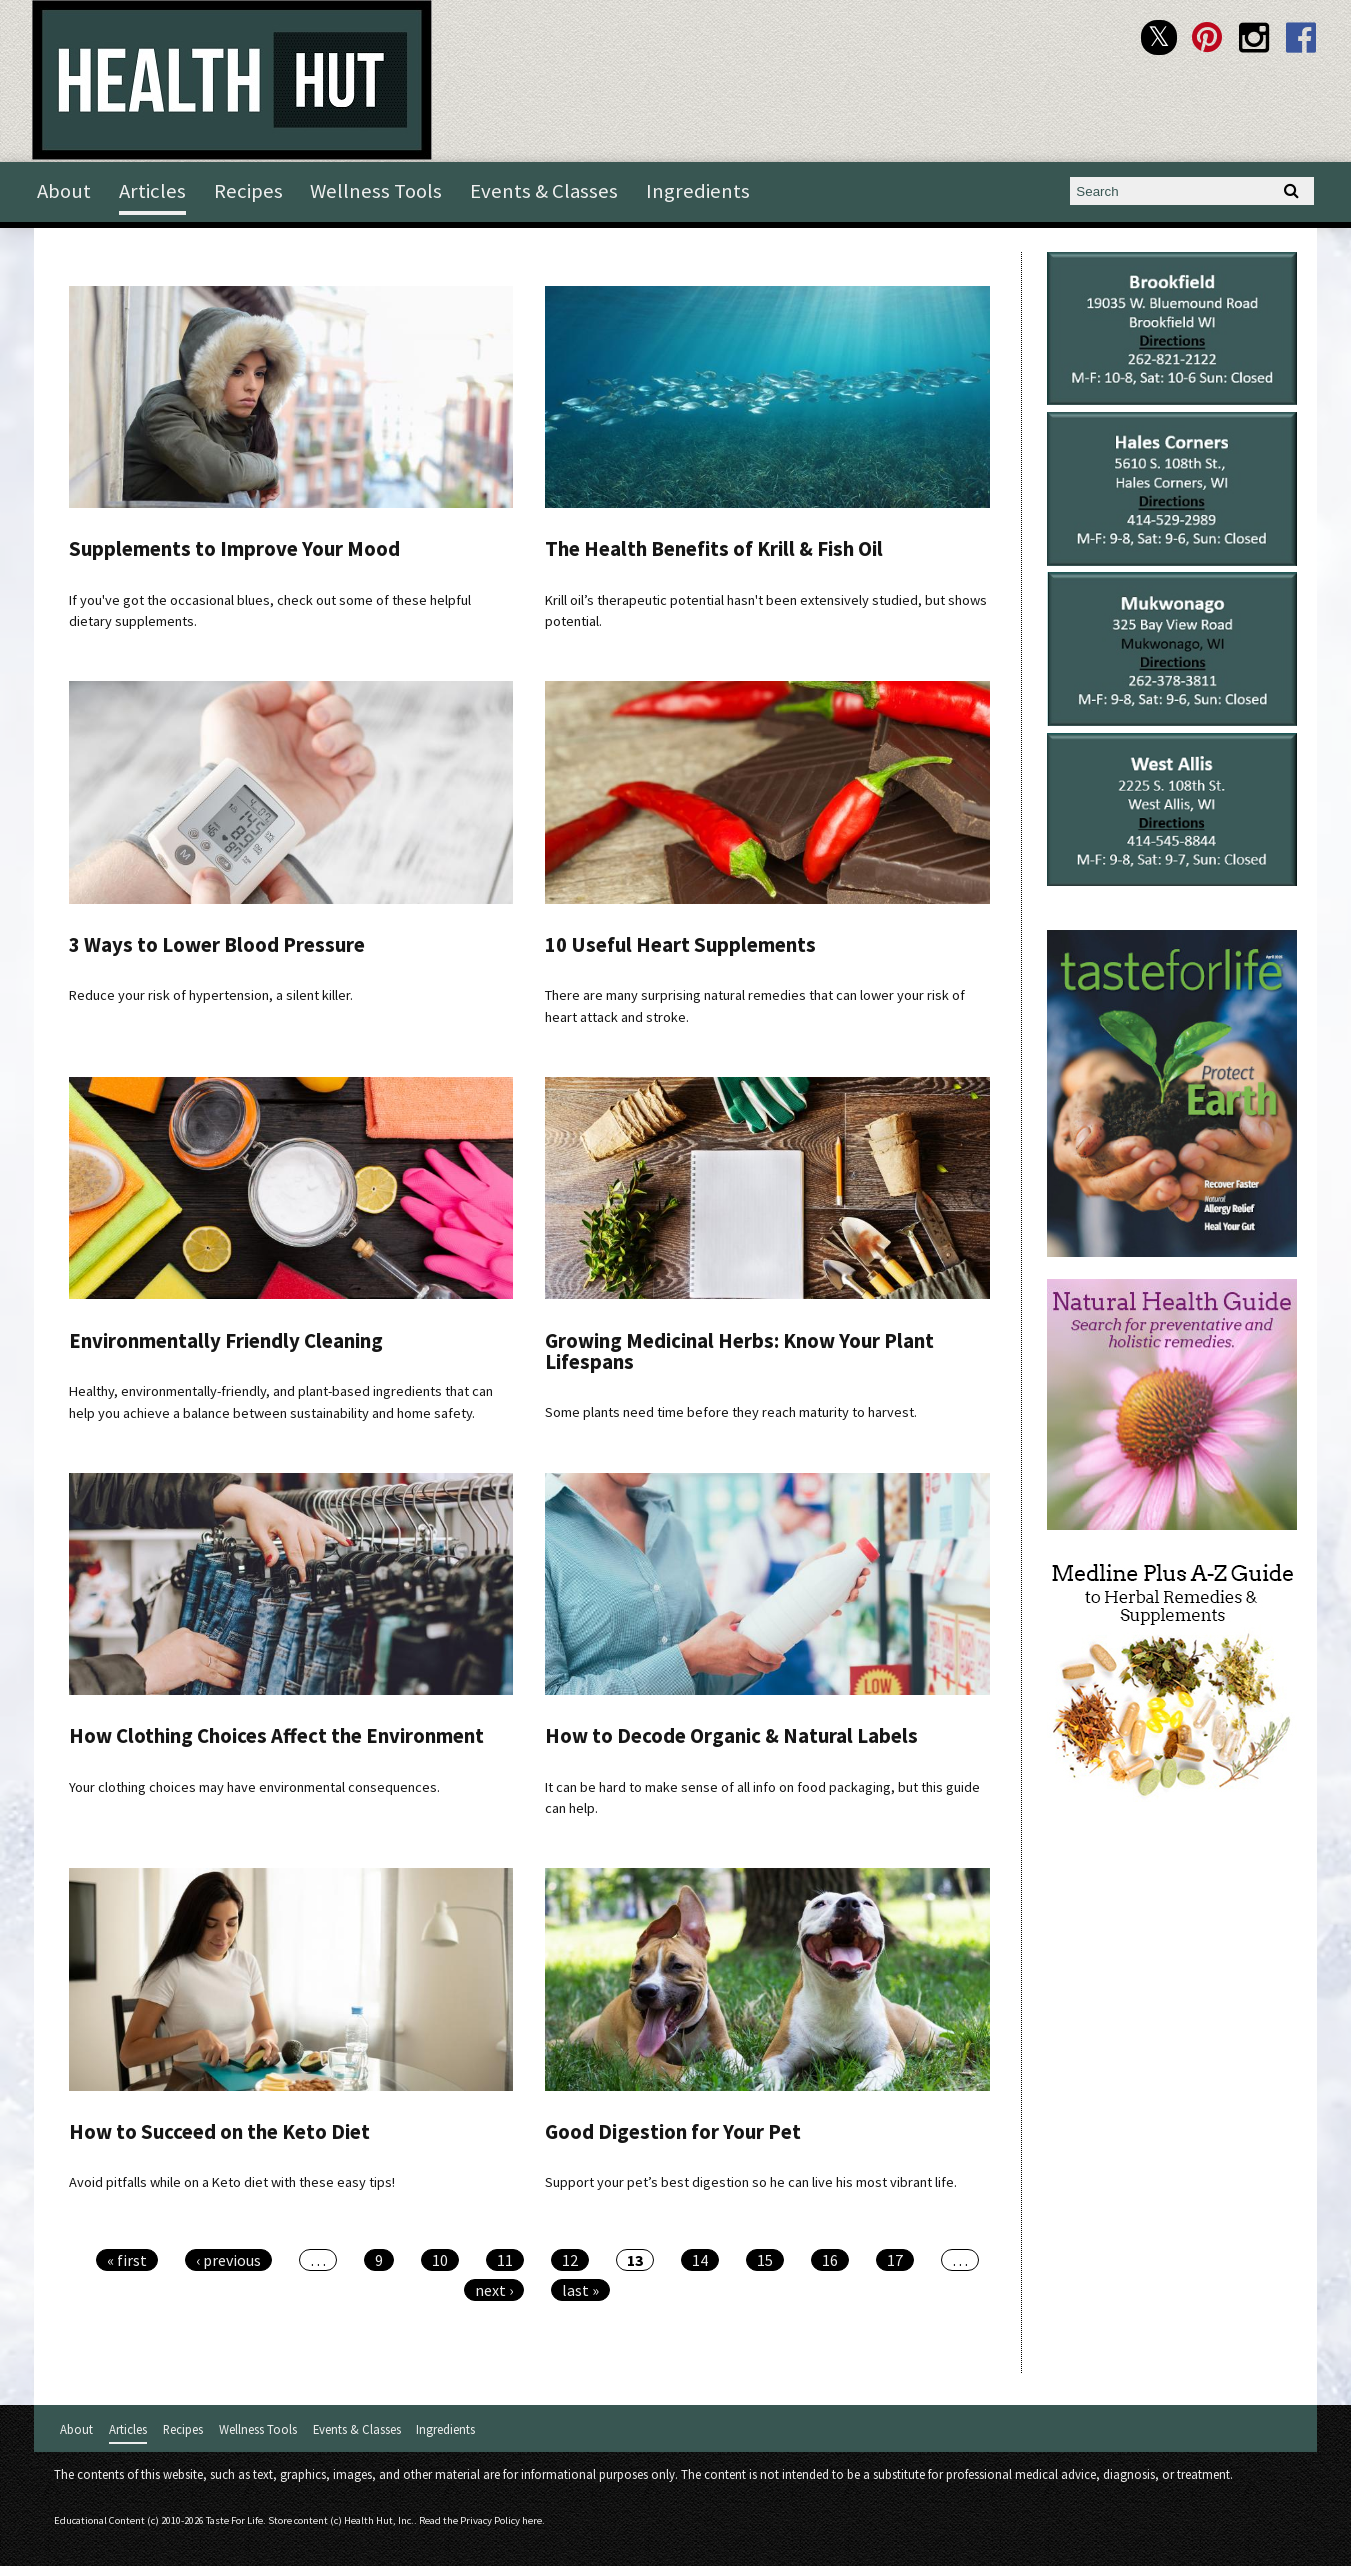  What do you see at coordinates (232, 2182) in the screenshot?
I see `Avoid pitfalls while on a Keto diet with these easy tips!` at bounding box center [232, 2182].